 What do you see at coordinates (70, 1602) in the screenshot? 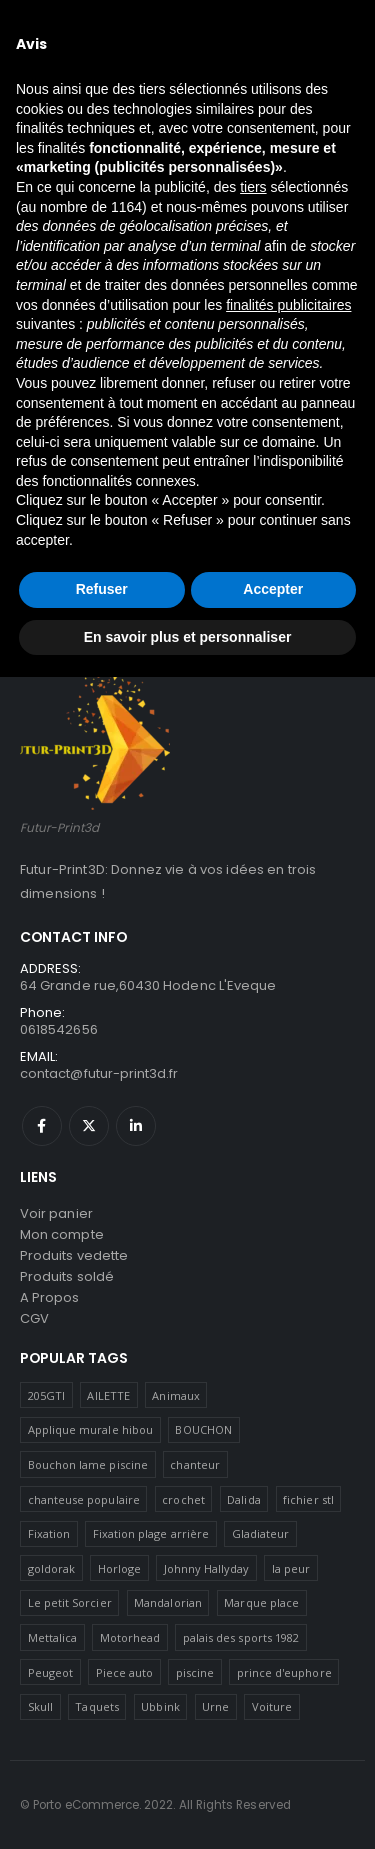
I see `Le petit Sorcier [Le petit Sorcier (1 produit)]` at bounding box center [70, 1602].